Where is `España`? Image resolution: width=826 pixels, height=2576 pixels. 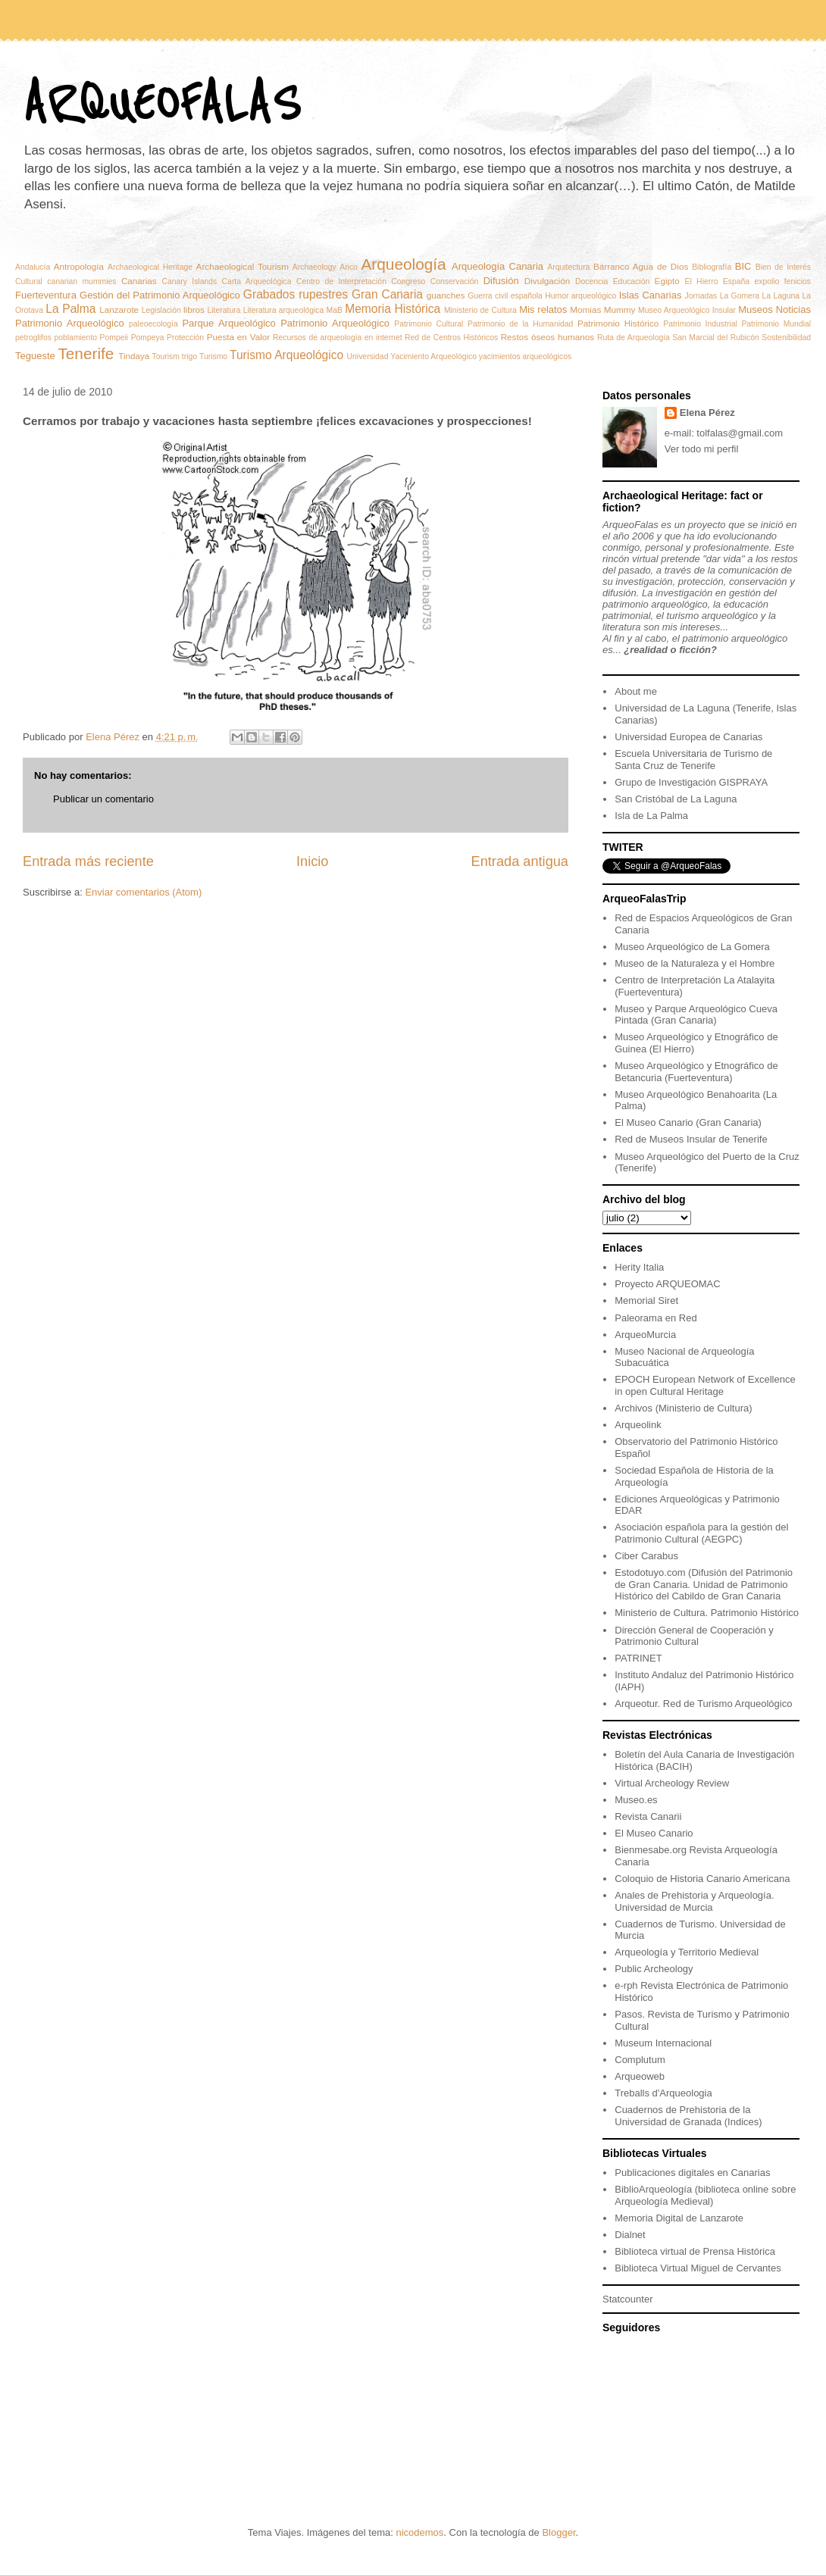
España is located at coordinates (736, 281).